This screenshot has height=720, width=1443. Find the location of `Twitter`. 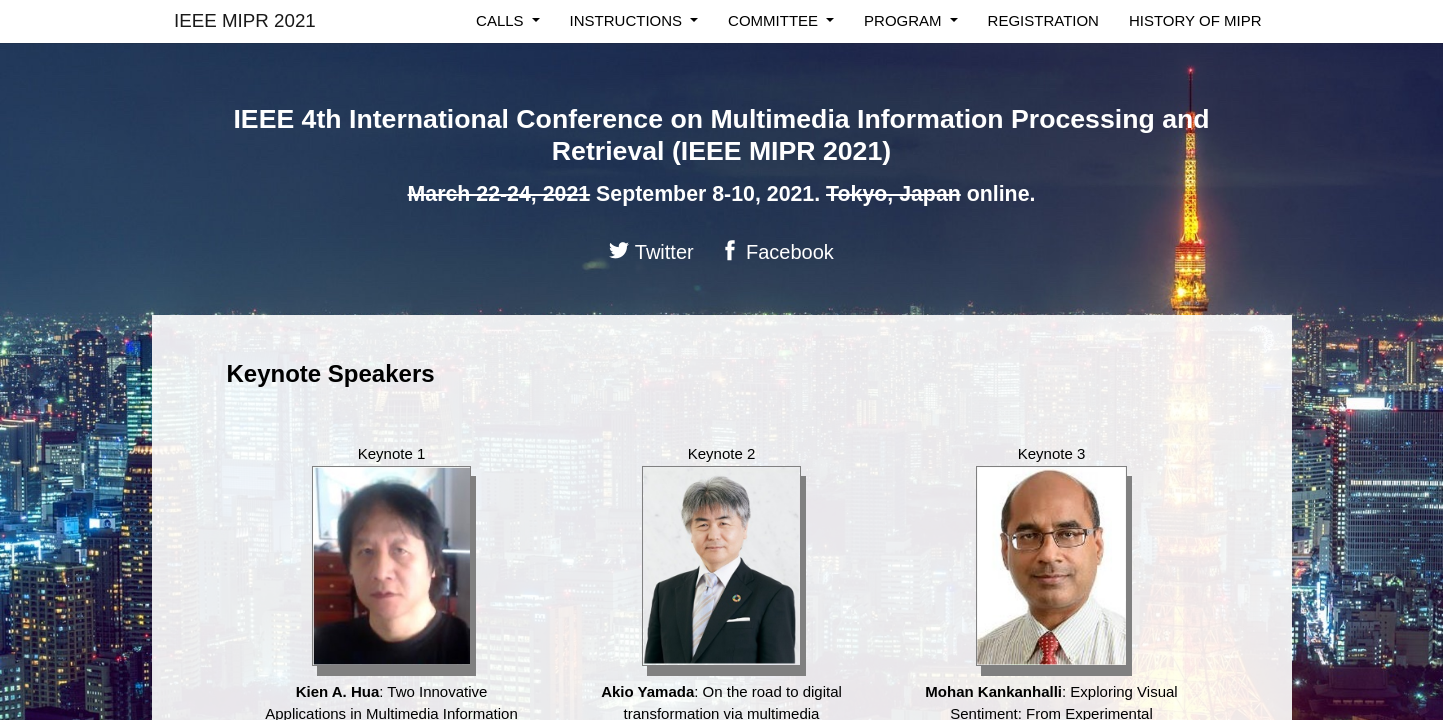

Twitter is located at coordinates (651, 251).